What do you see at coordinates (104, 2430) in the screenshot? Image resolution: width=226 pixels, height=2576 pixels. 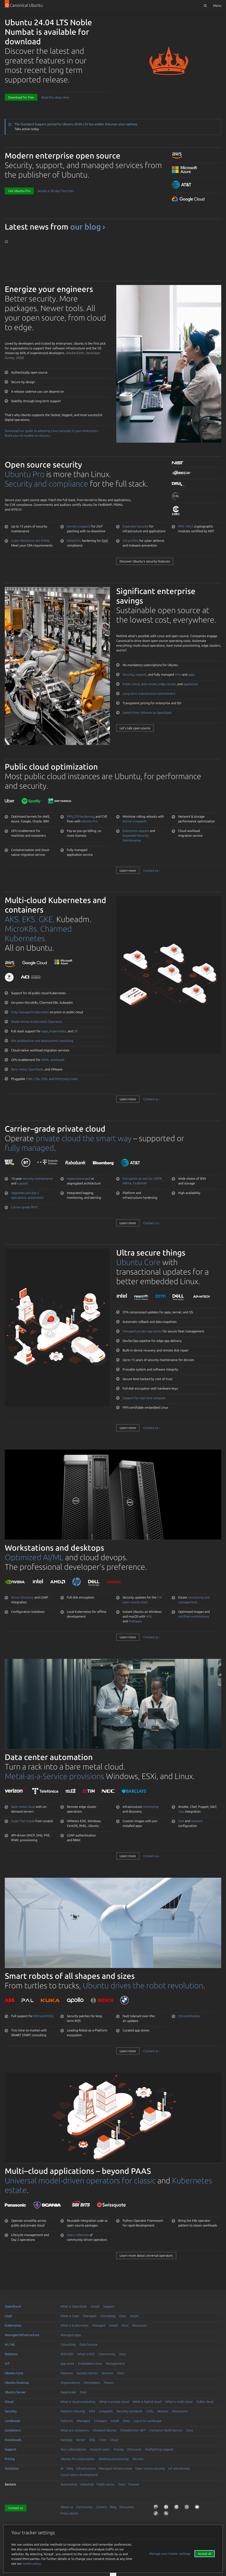 I see `Chiseled Ubuntu` at bounding box center [104, 2430].